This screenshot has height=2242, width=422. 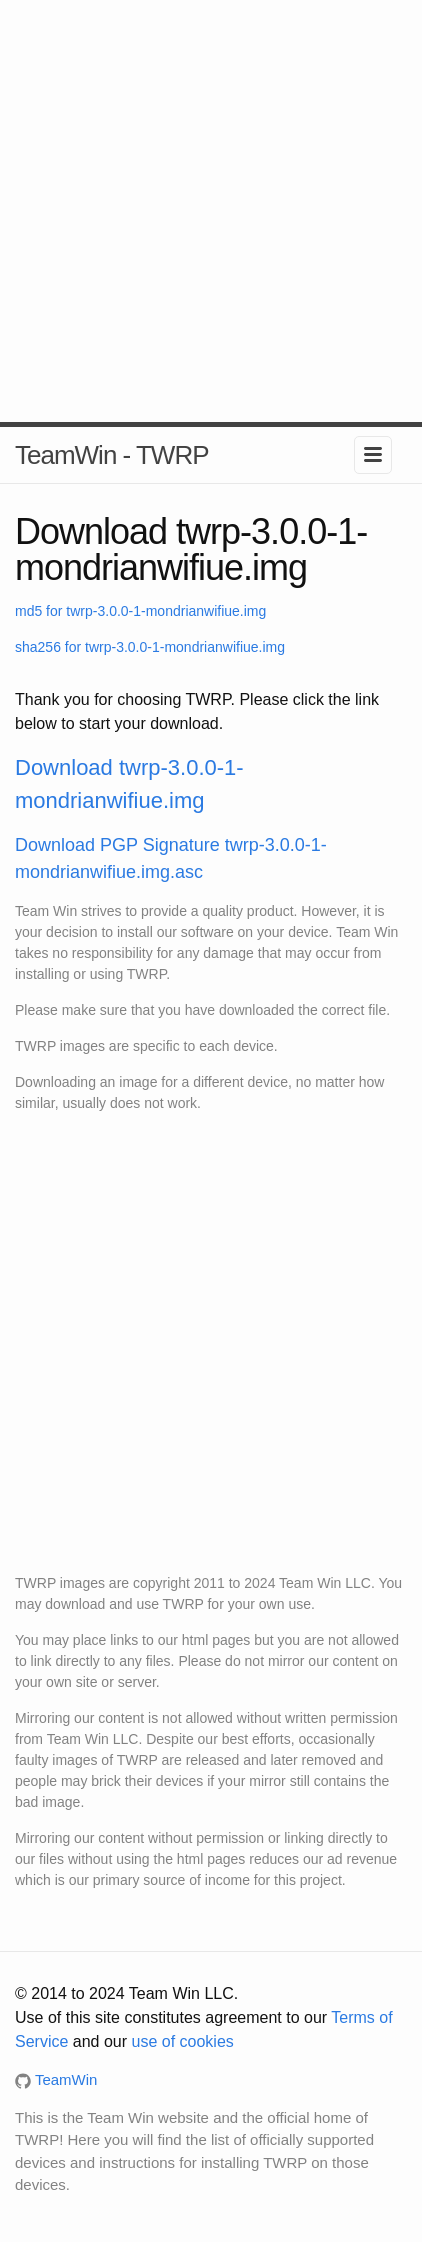 I want to click on sha256 for twrp-3.0.0-1-mondrianwifiue.img, so click(x=150, y=647).